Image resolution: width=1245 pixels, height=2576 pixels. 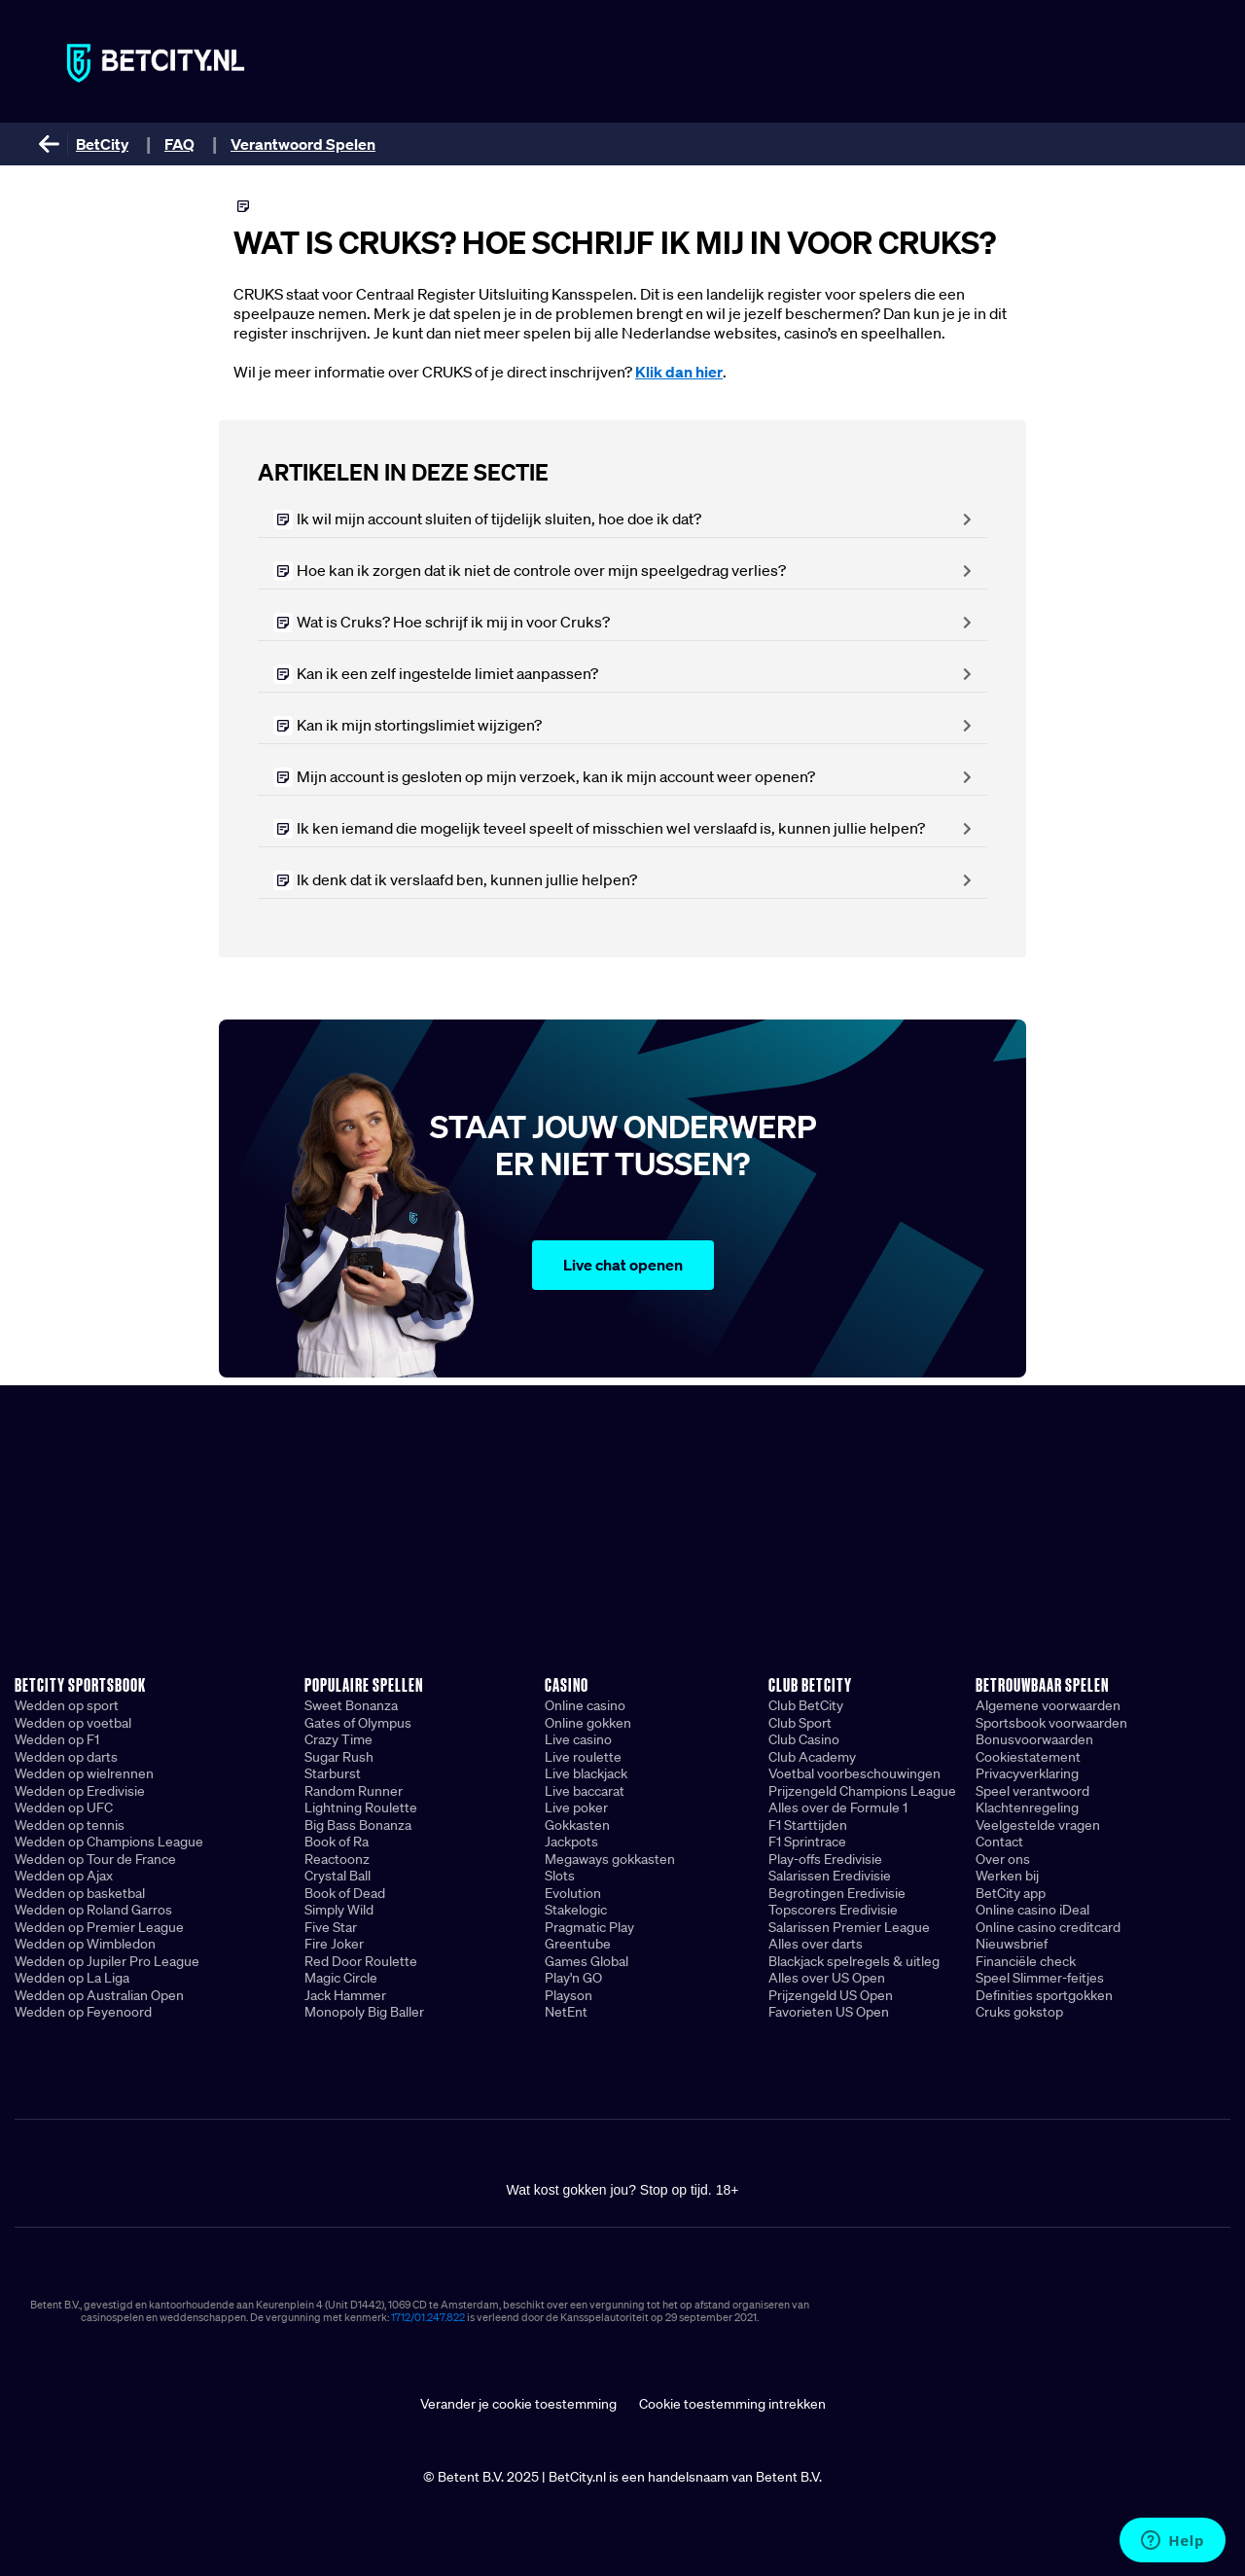 I want to click on Wedden op Wimbledon, so click(x=85, y=1943).